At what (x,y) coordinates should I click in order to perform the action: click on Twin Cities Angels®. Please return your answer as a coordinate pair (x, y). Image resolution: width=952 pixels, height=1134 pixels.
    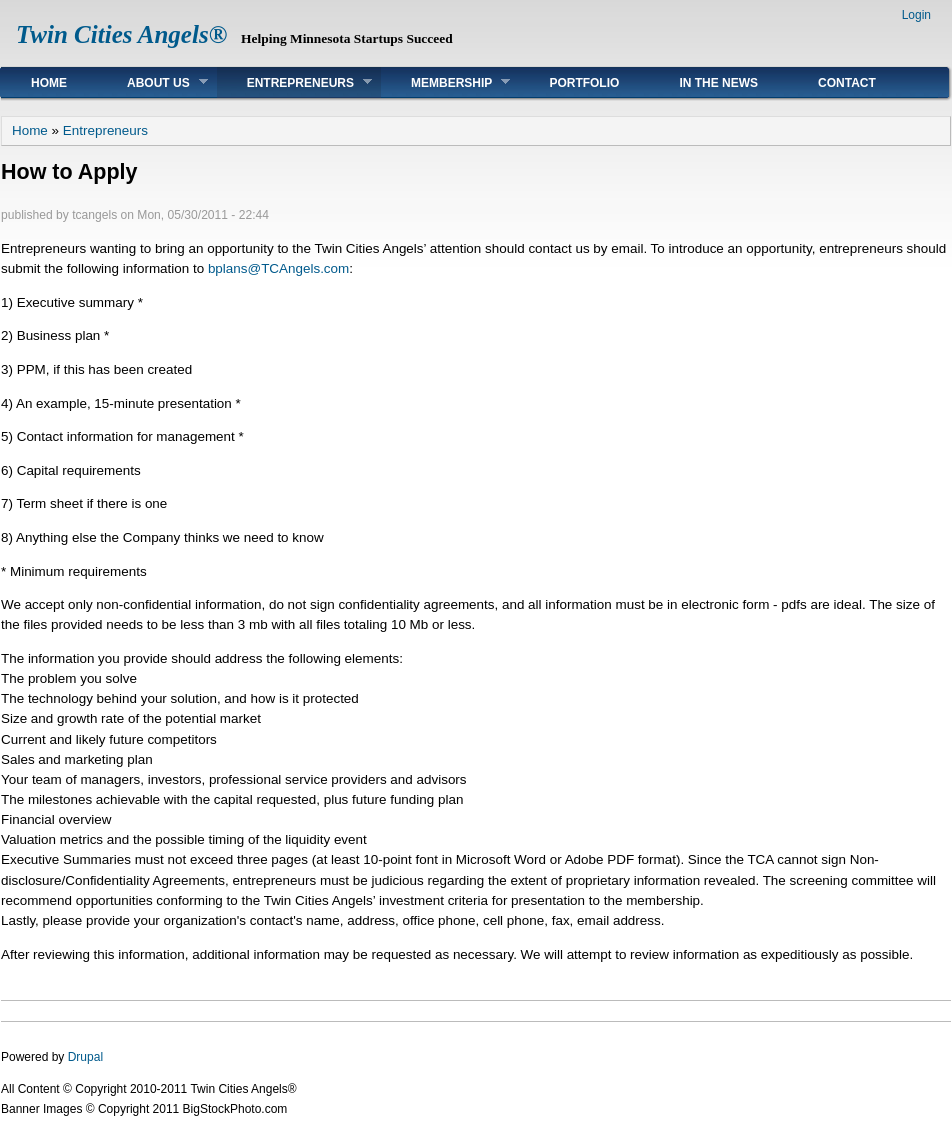
    Looking at the image, I should click on (121, 34).